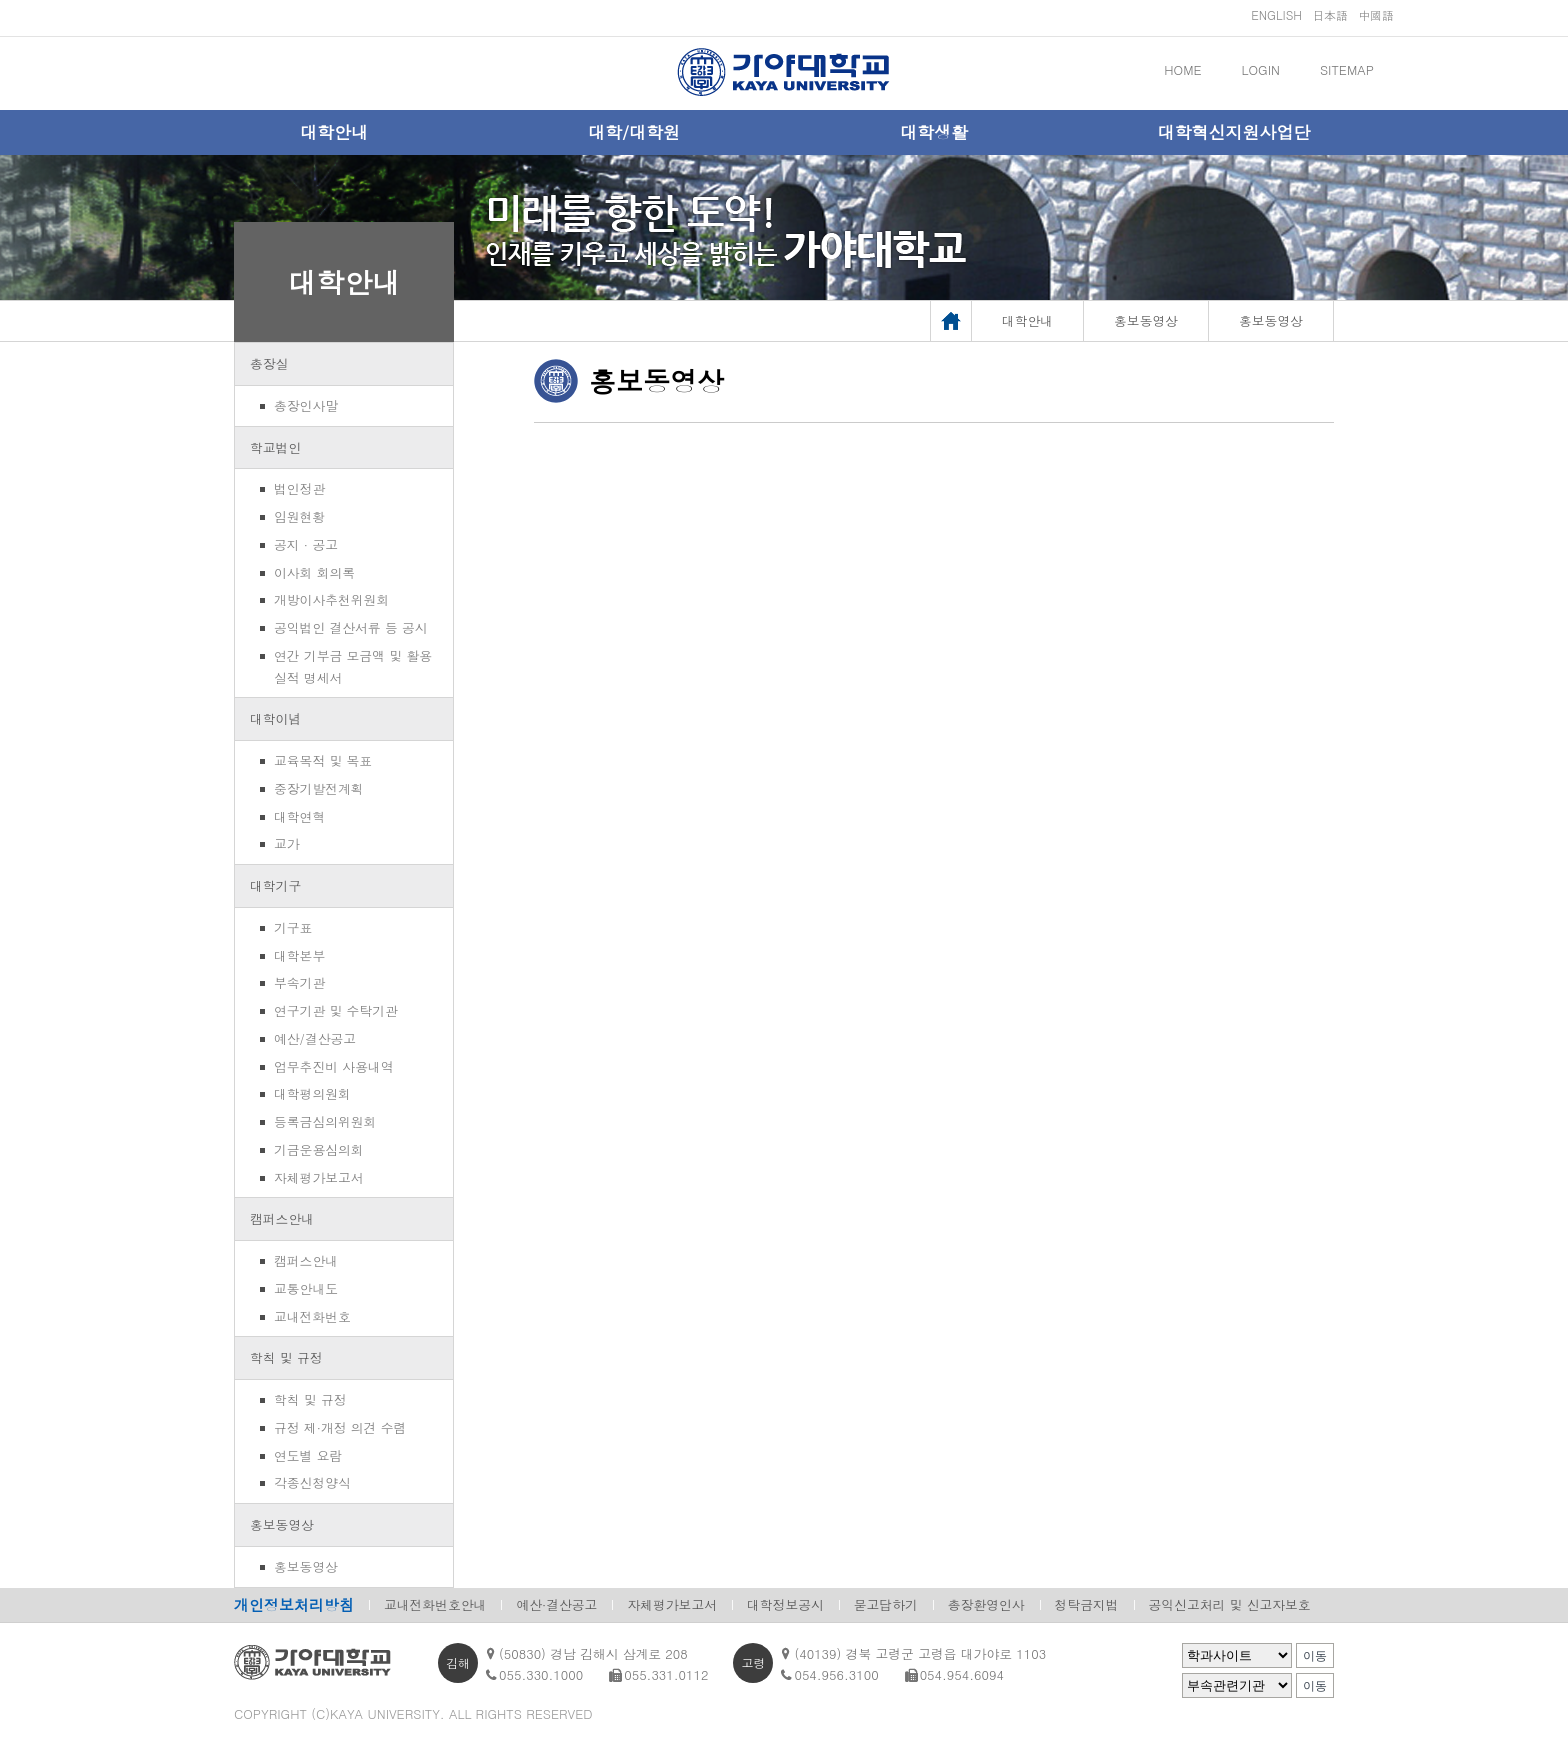  I want to click on 법인정관, so click(299, 488).